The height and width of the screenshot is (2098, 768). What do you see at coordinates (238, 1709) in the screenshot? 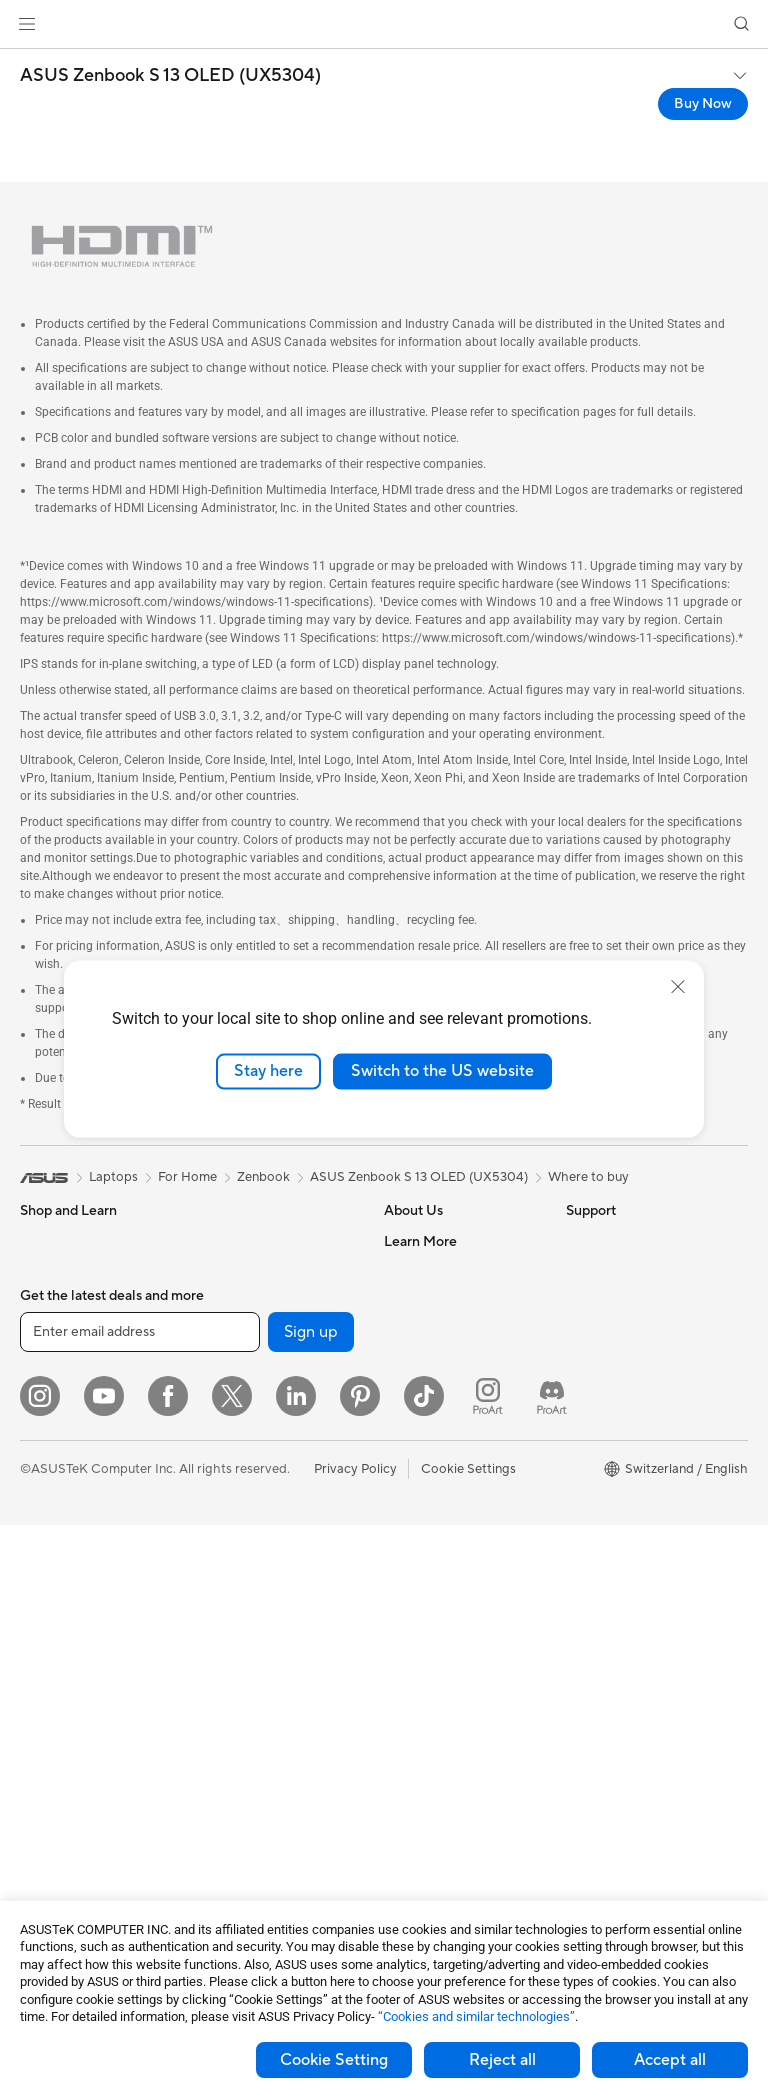
I see `Streaming Kit` at bounding box center [238, 1709].